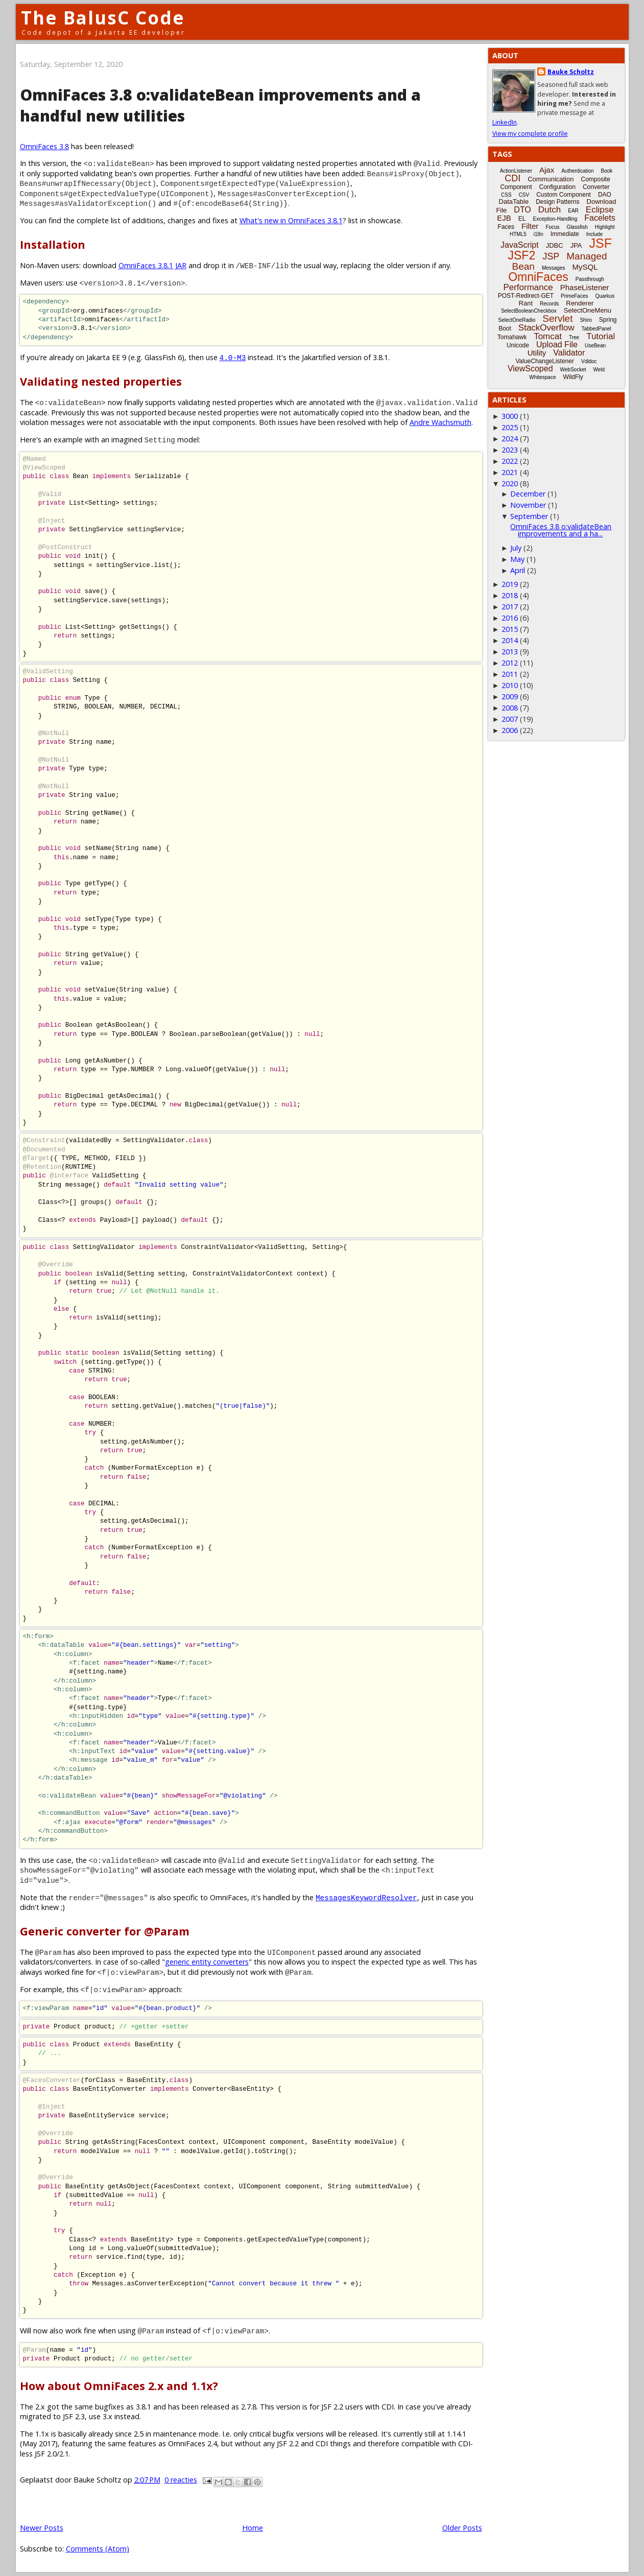  Describe the element at coordinates (605, 227) in the screenshot. I see `Highlight` at that location.